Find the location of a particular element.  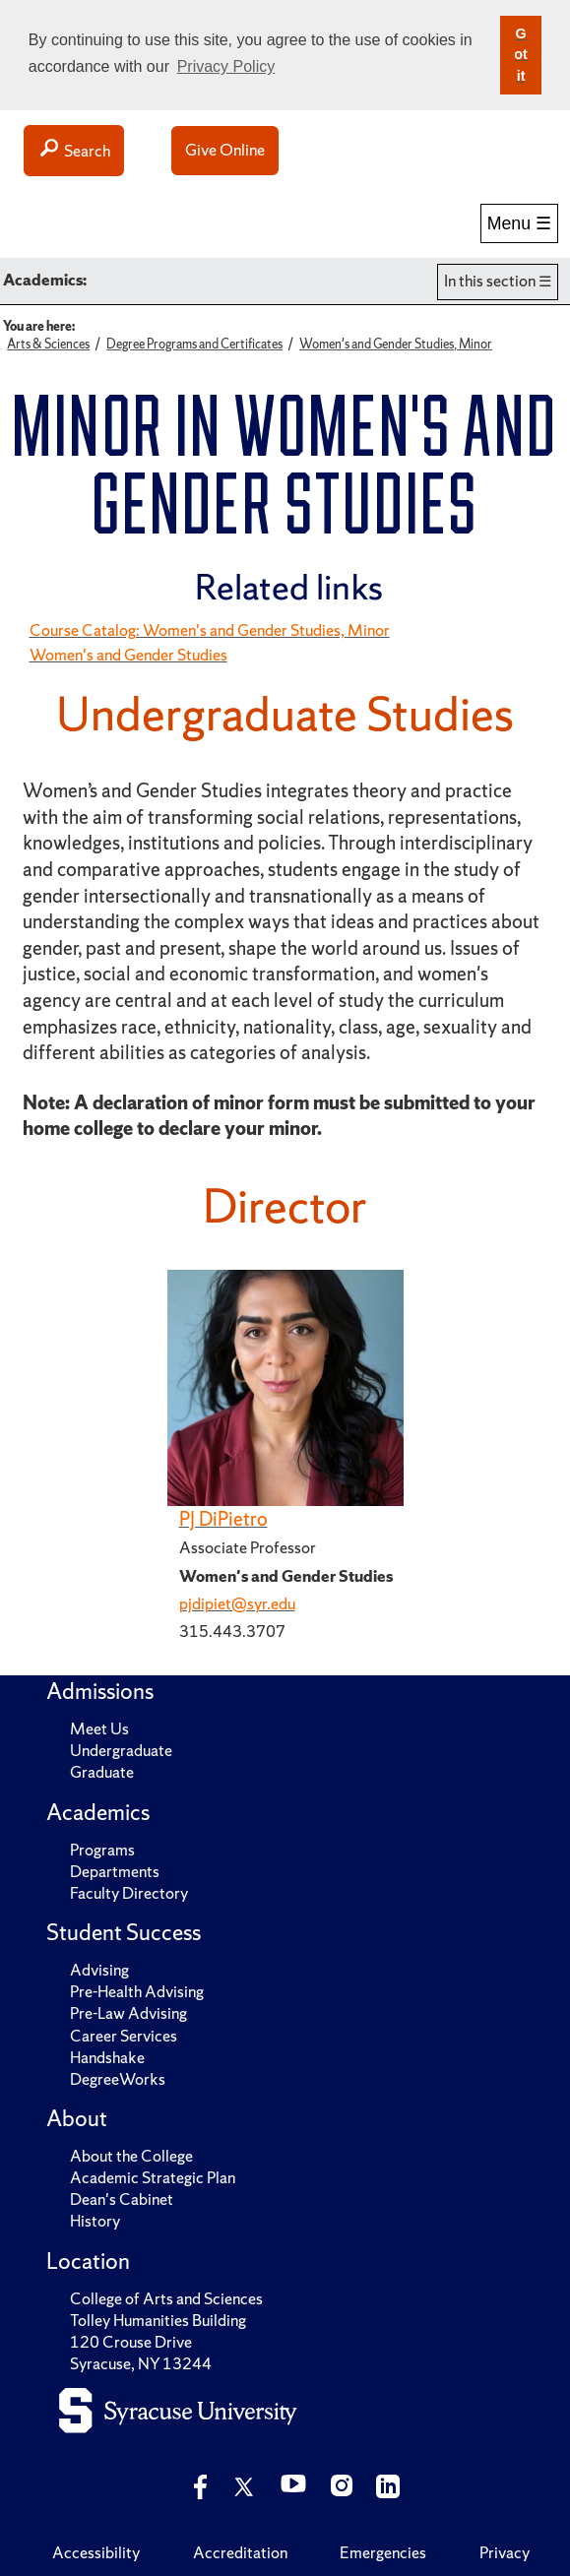

College of Arts and Sciences is located at coordinates (166, 2299).